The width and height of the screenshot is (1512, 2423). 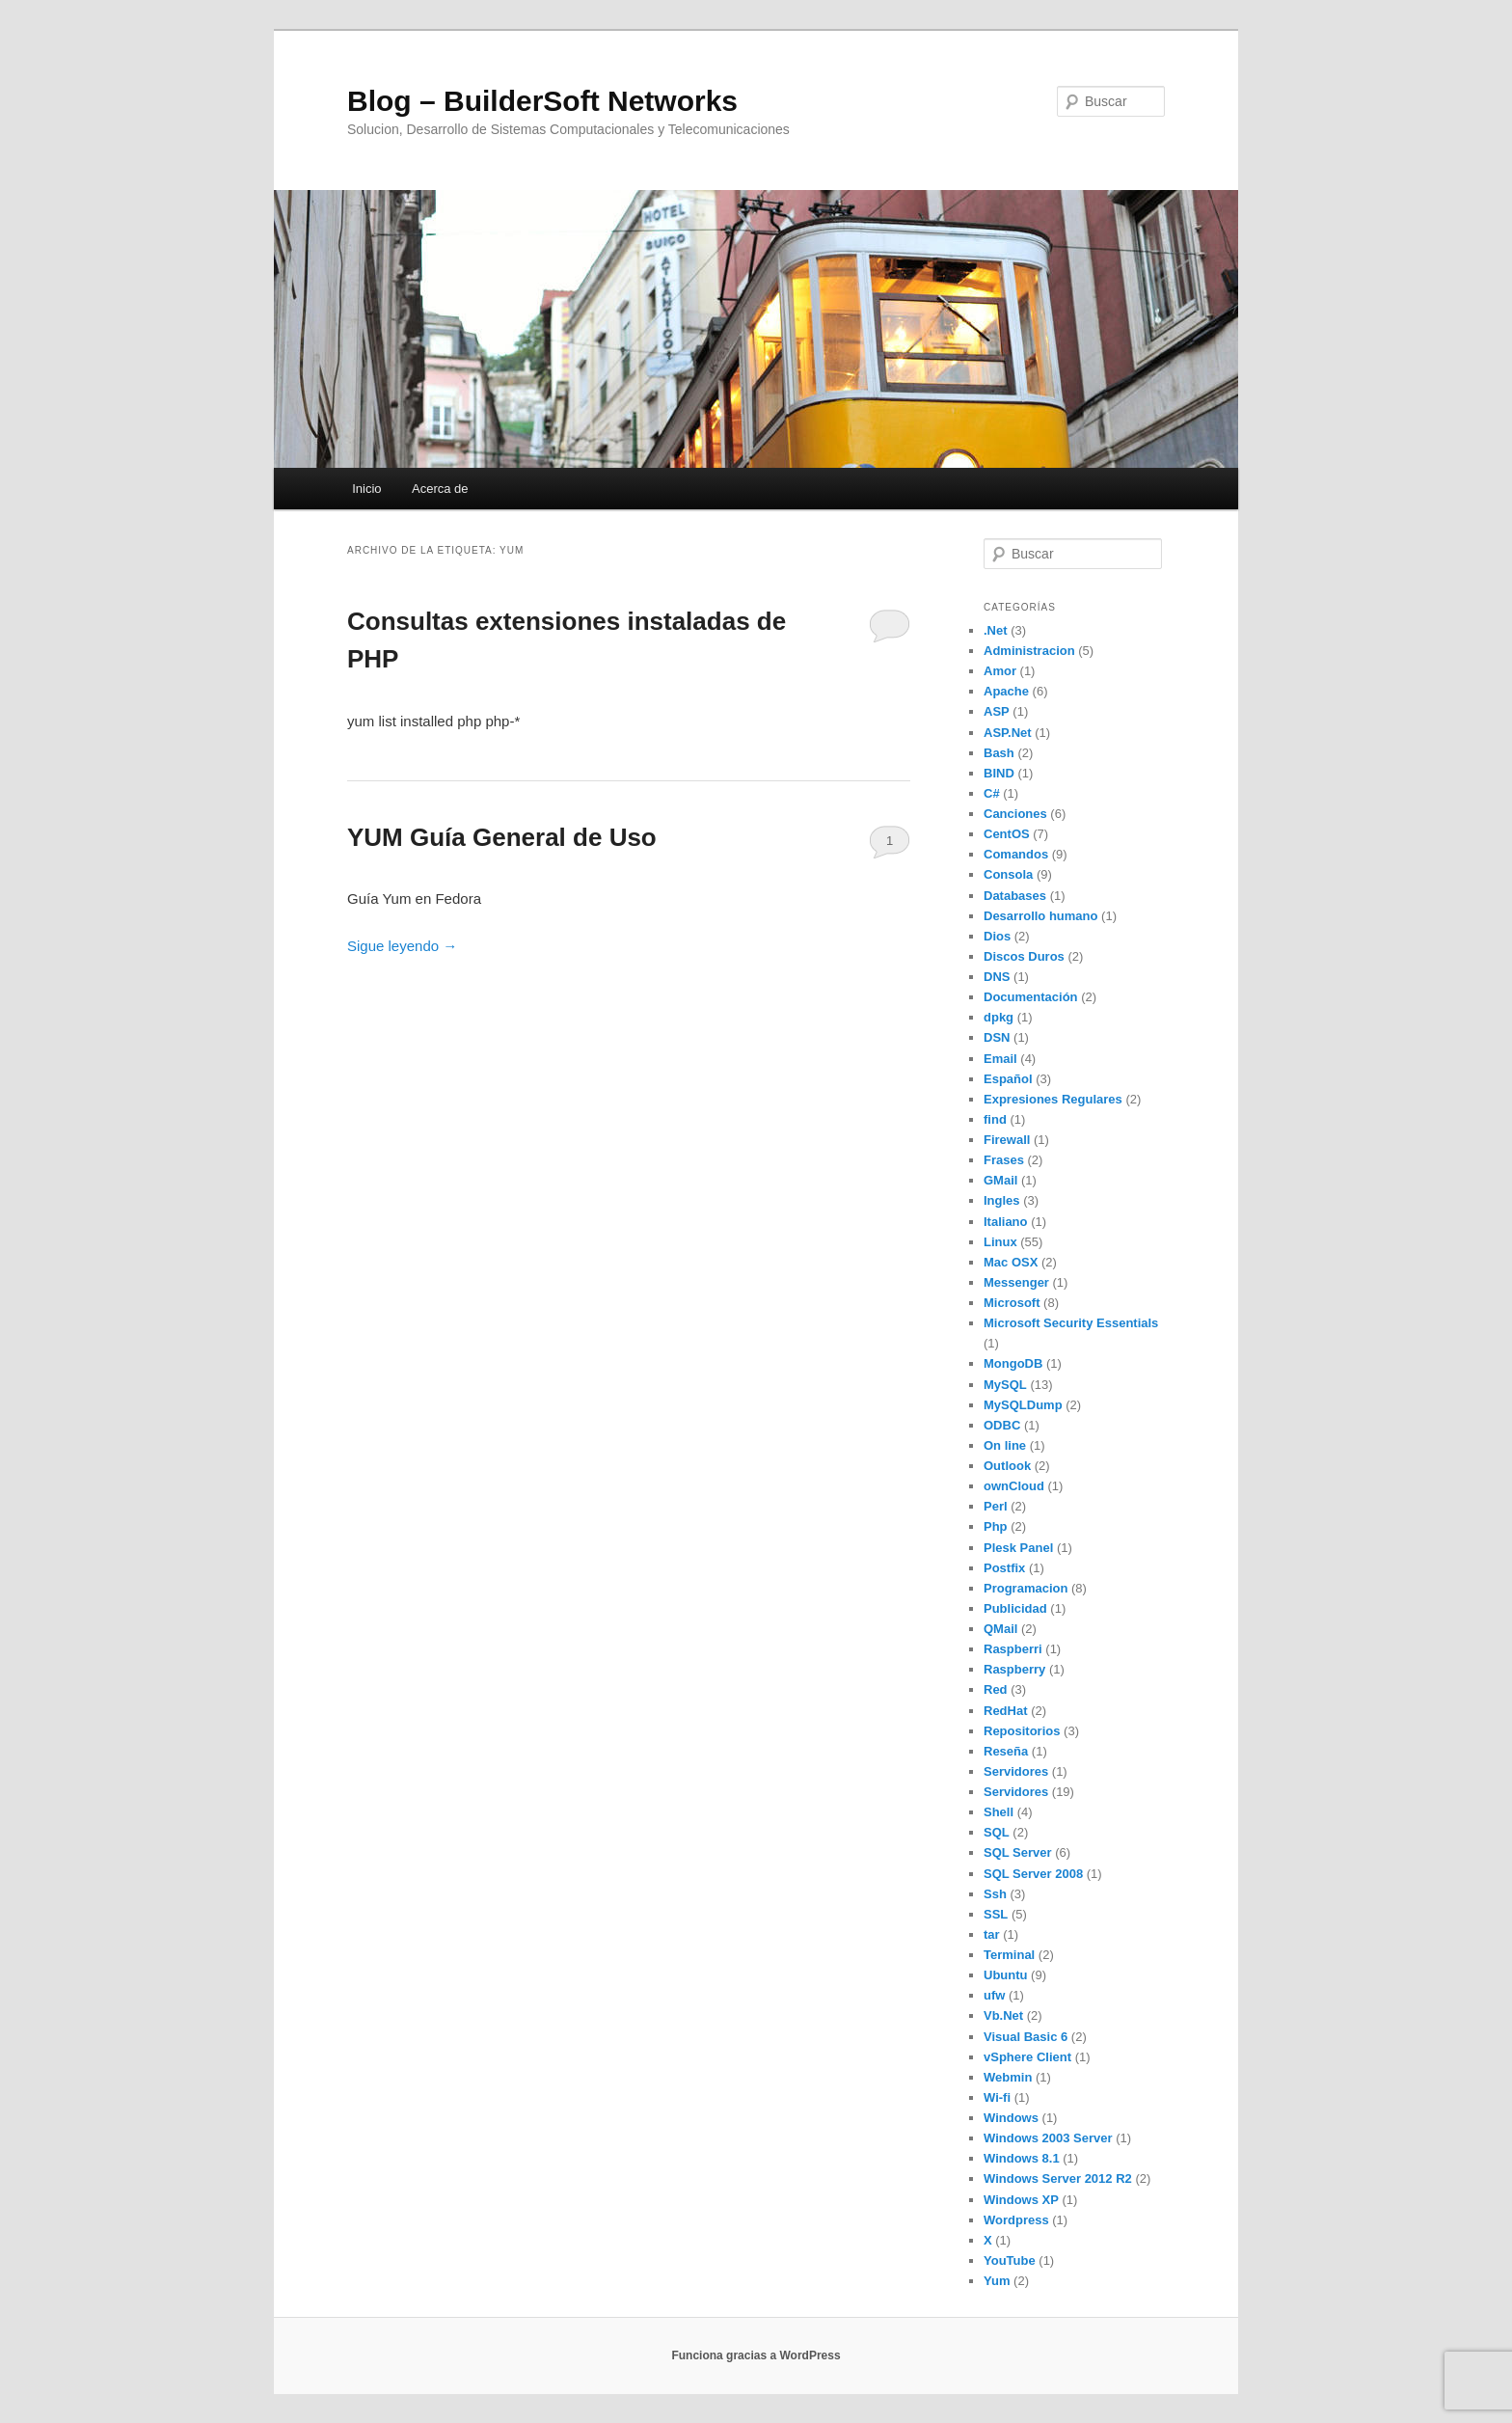 What do you see at coordinates (1012, 1302) in the screenshot?
I see `Microsoft` at bounding box center [1012, 1302].